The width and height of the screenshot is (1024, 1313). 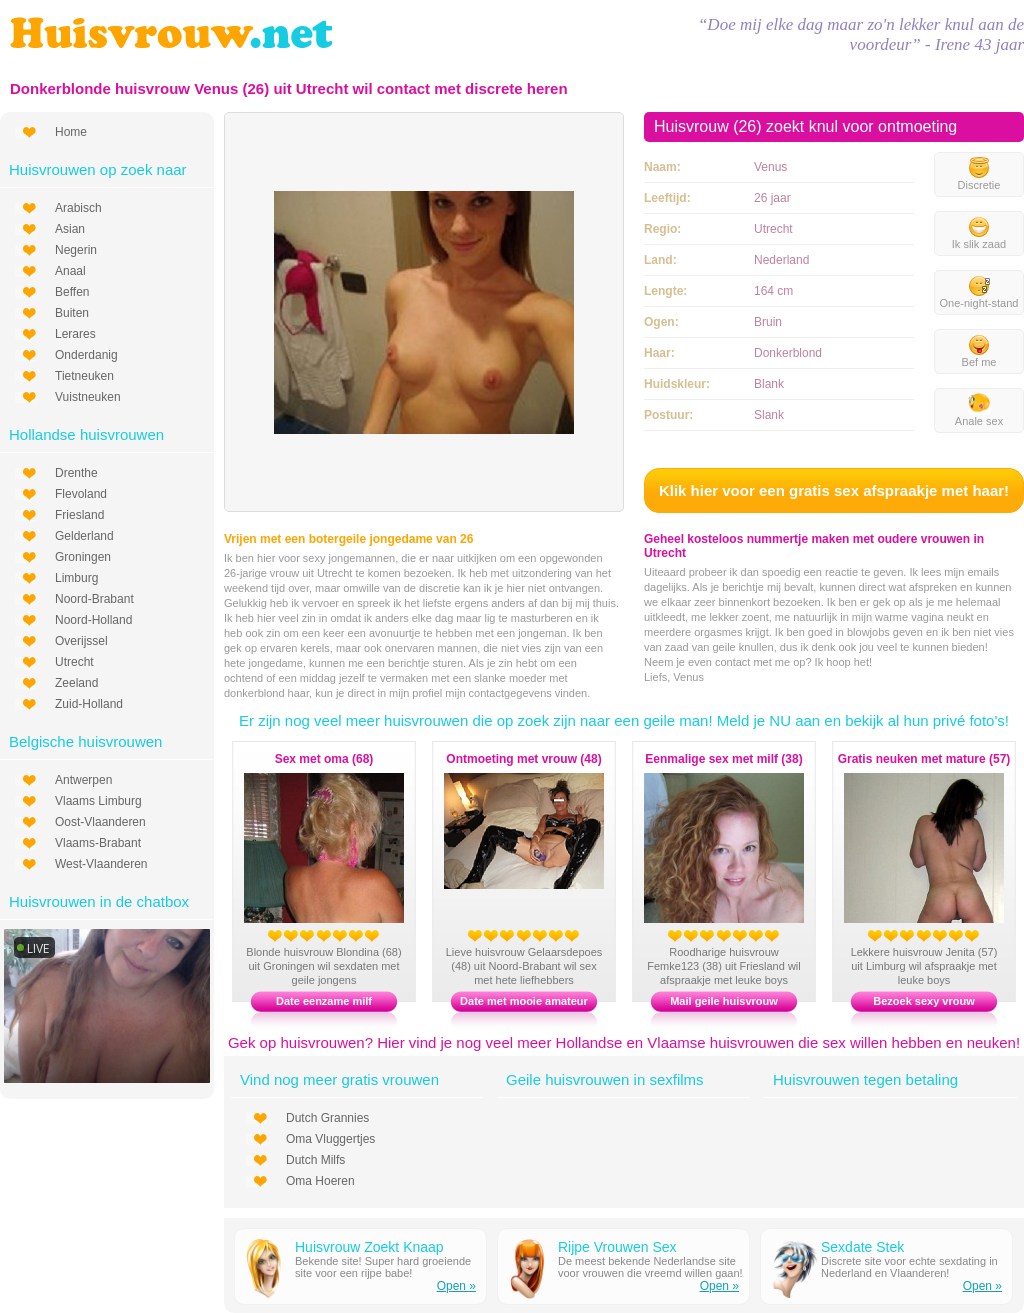 What do you see at coordinates (834, 490) in the screenshot?
I see `Klik hier voor een gratis sex afspraakje met haar!` at bounding box center [834, 490].